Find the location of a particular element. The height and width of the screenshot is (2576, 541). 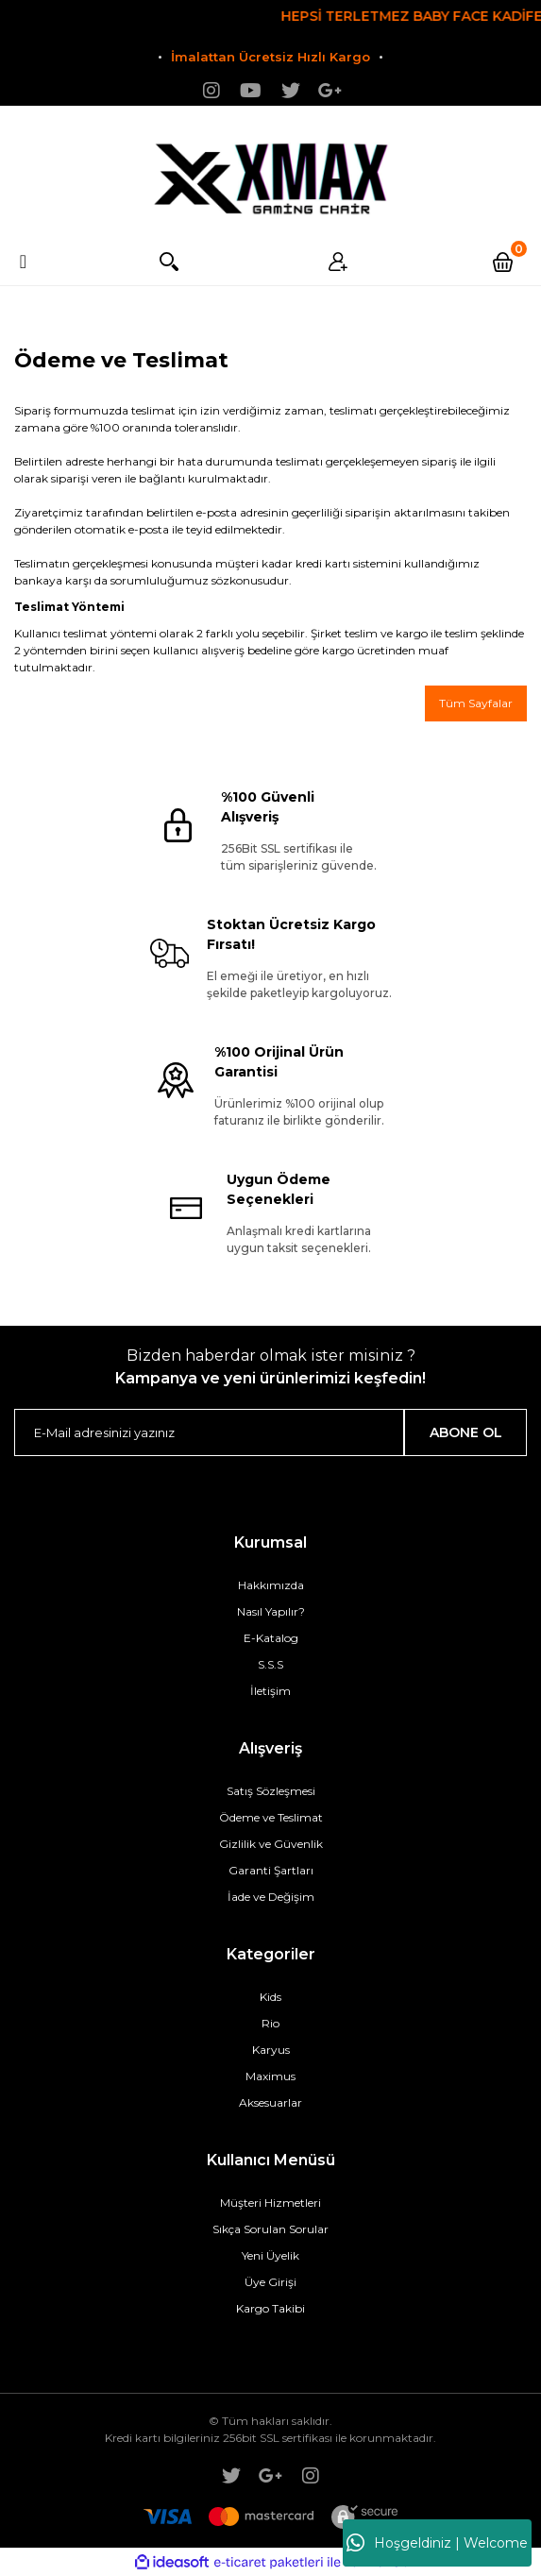

Üyelik [Member Login] is located at coordinates (335, 261).